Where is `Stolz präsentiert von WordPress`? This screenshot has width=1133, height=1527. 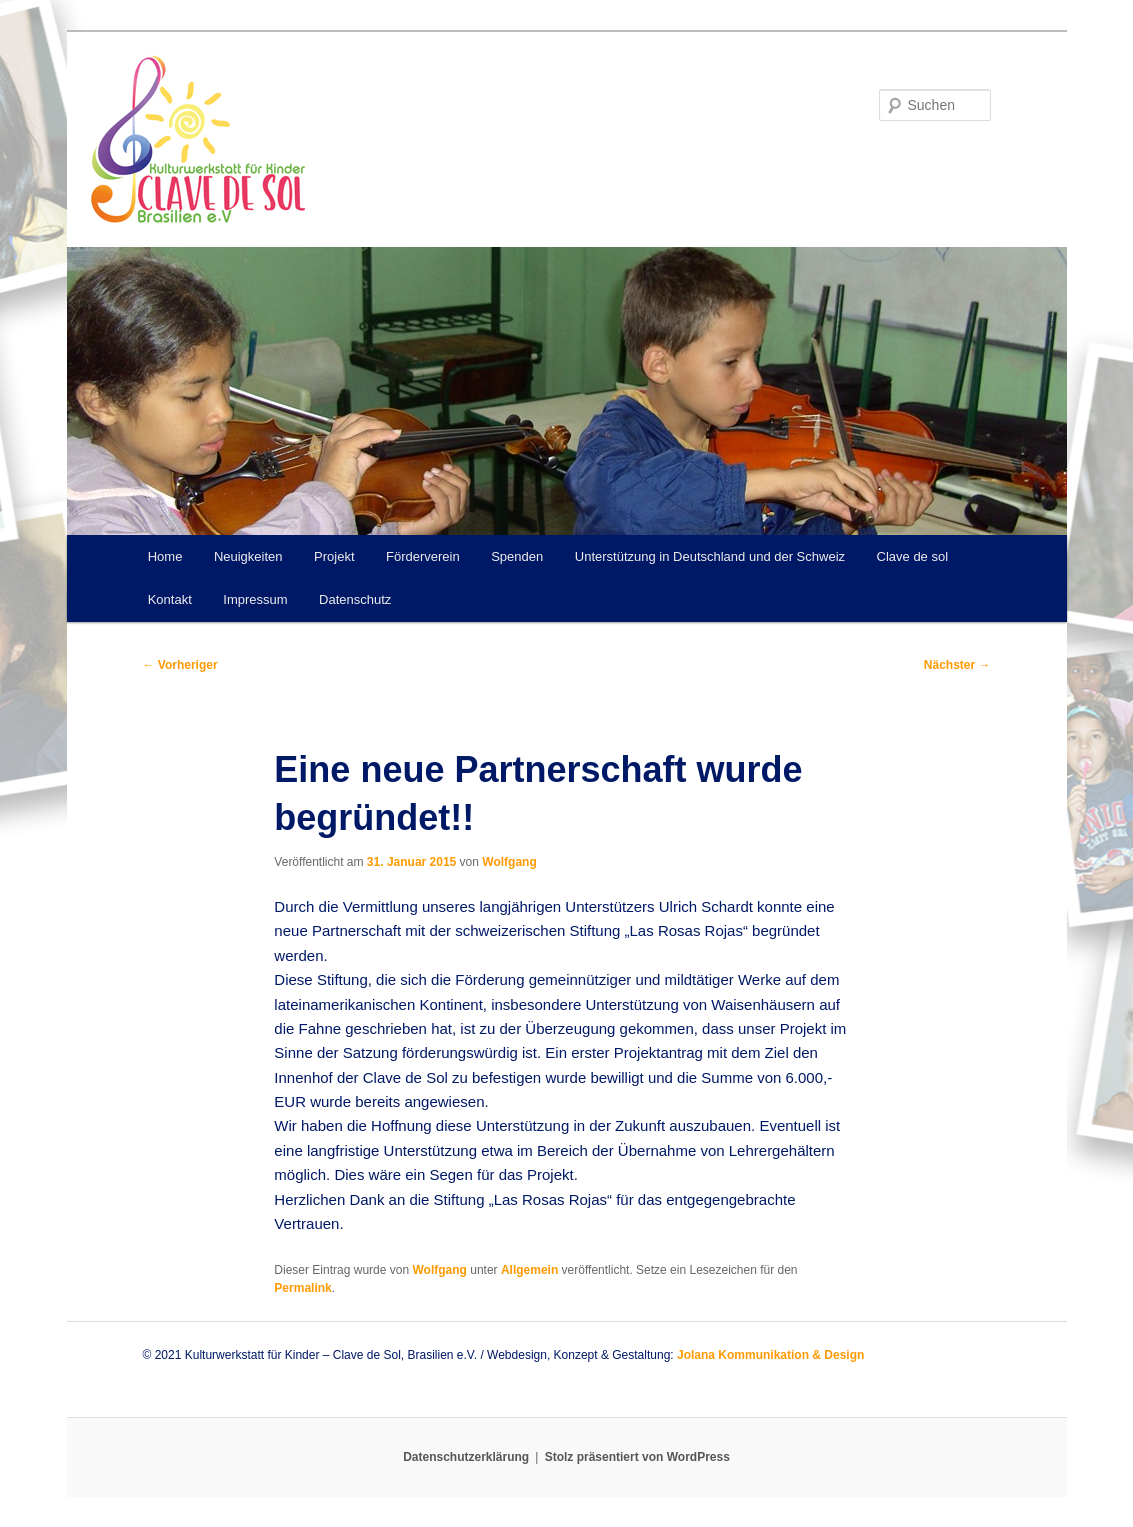 Stolz präsentiert von WordPress is located at coordinates (637, 1457).